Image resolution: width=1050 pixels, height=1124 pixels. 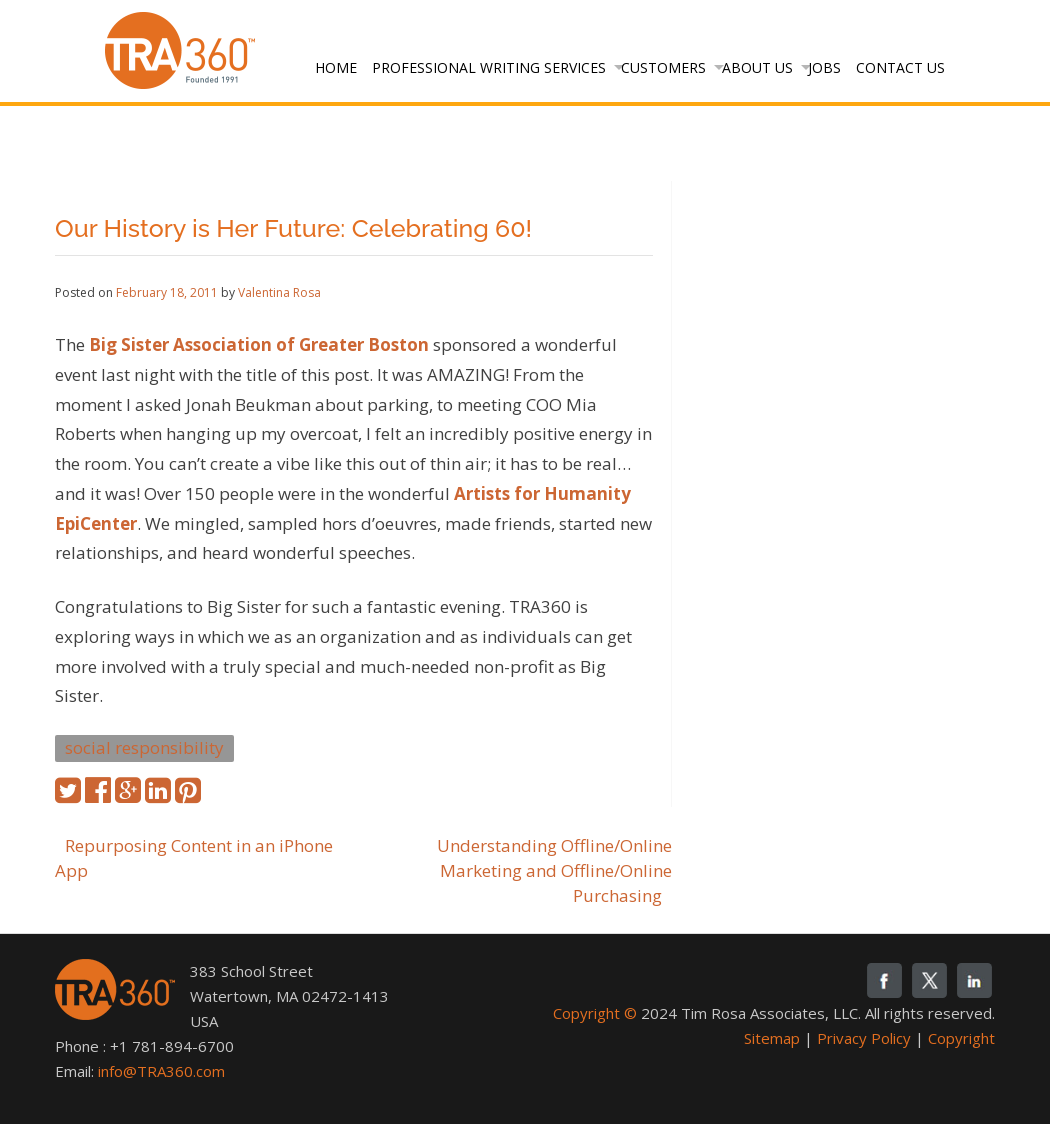 I want to click on Customers, so click(x=663, y=67).